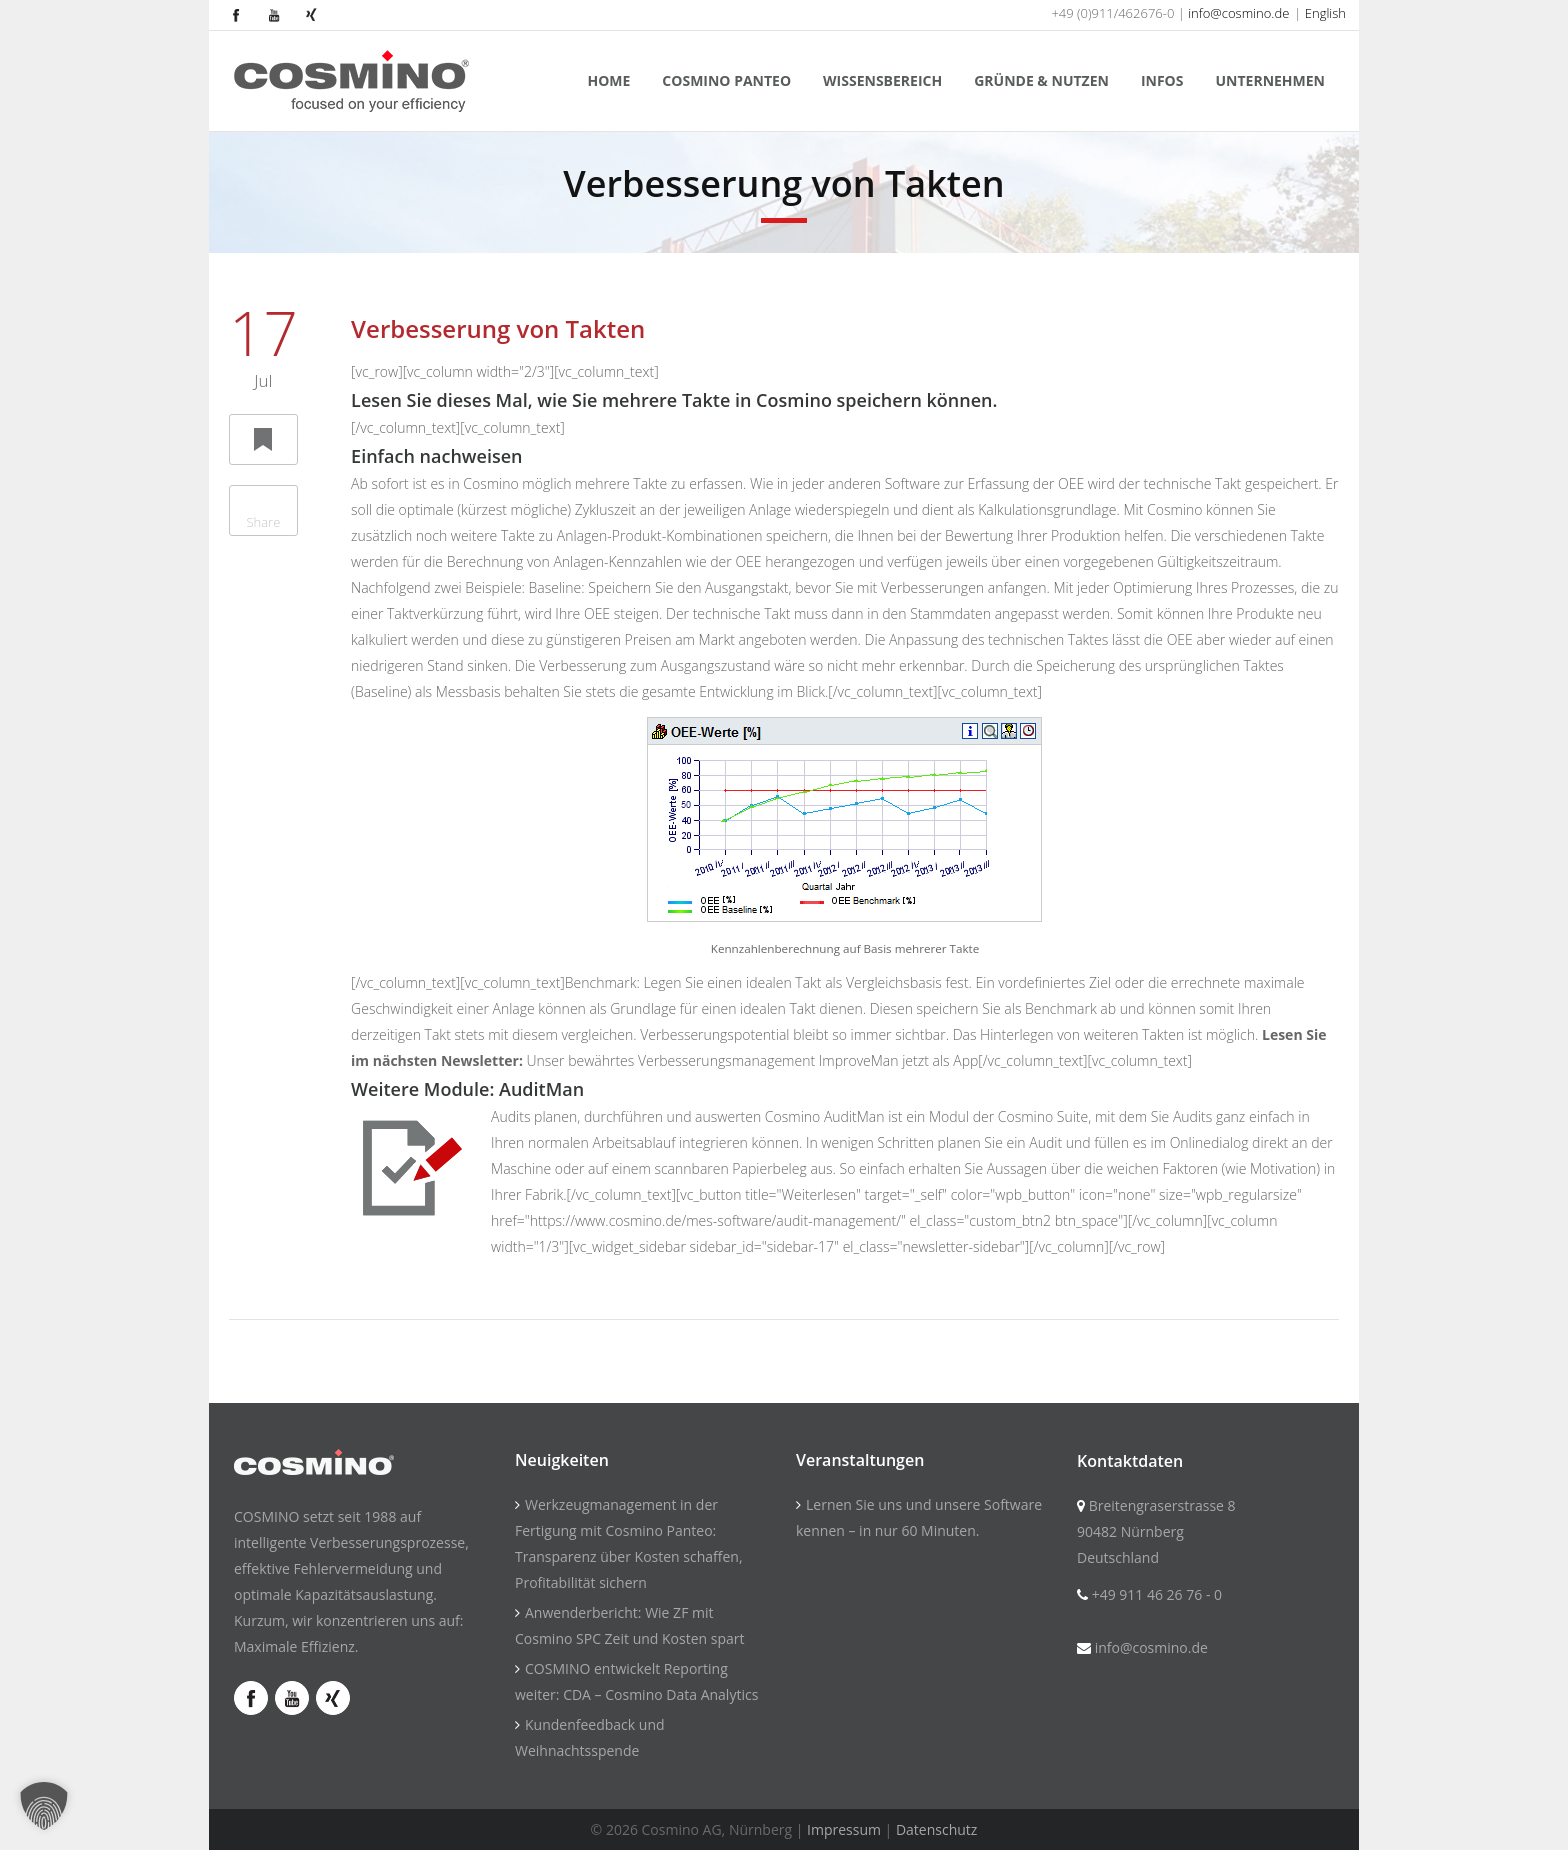 The height and width of the screenshot is (1850, 1568). I want to click on Verbesserung von Takten, so click(498, 328).